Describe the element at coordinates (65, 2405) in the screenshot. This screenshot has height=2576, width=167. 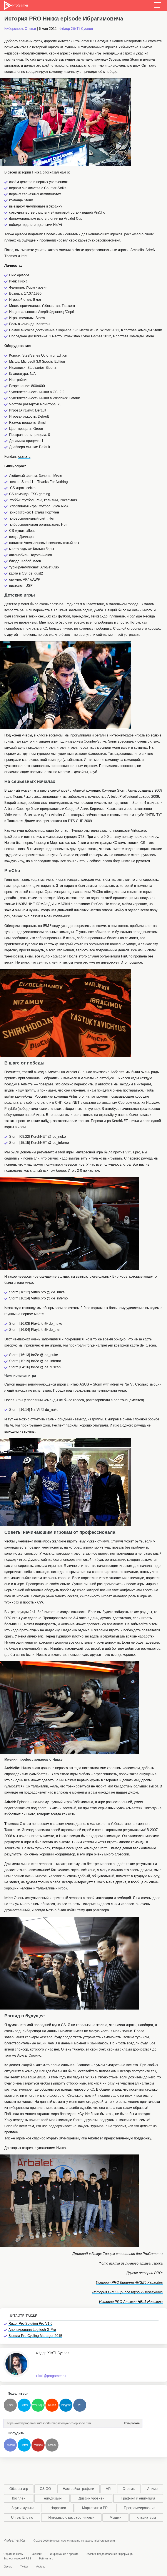
I see `Telegram` at that location.